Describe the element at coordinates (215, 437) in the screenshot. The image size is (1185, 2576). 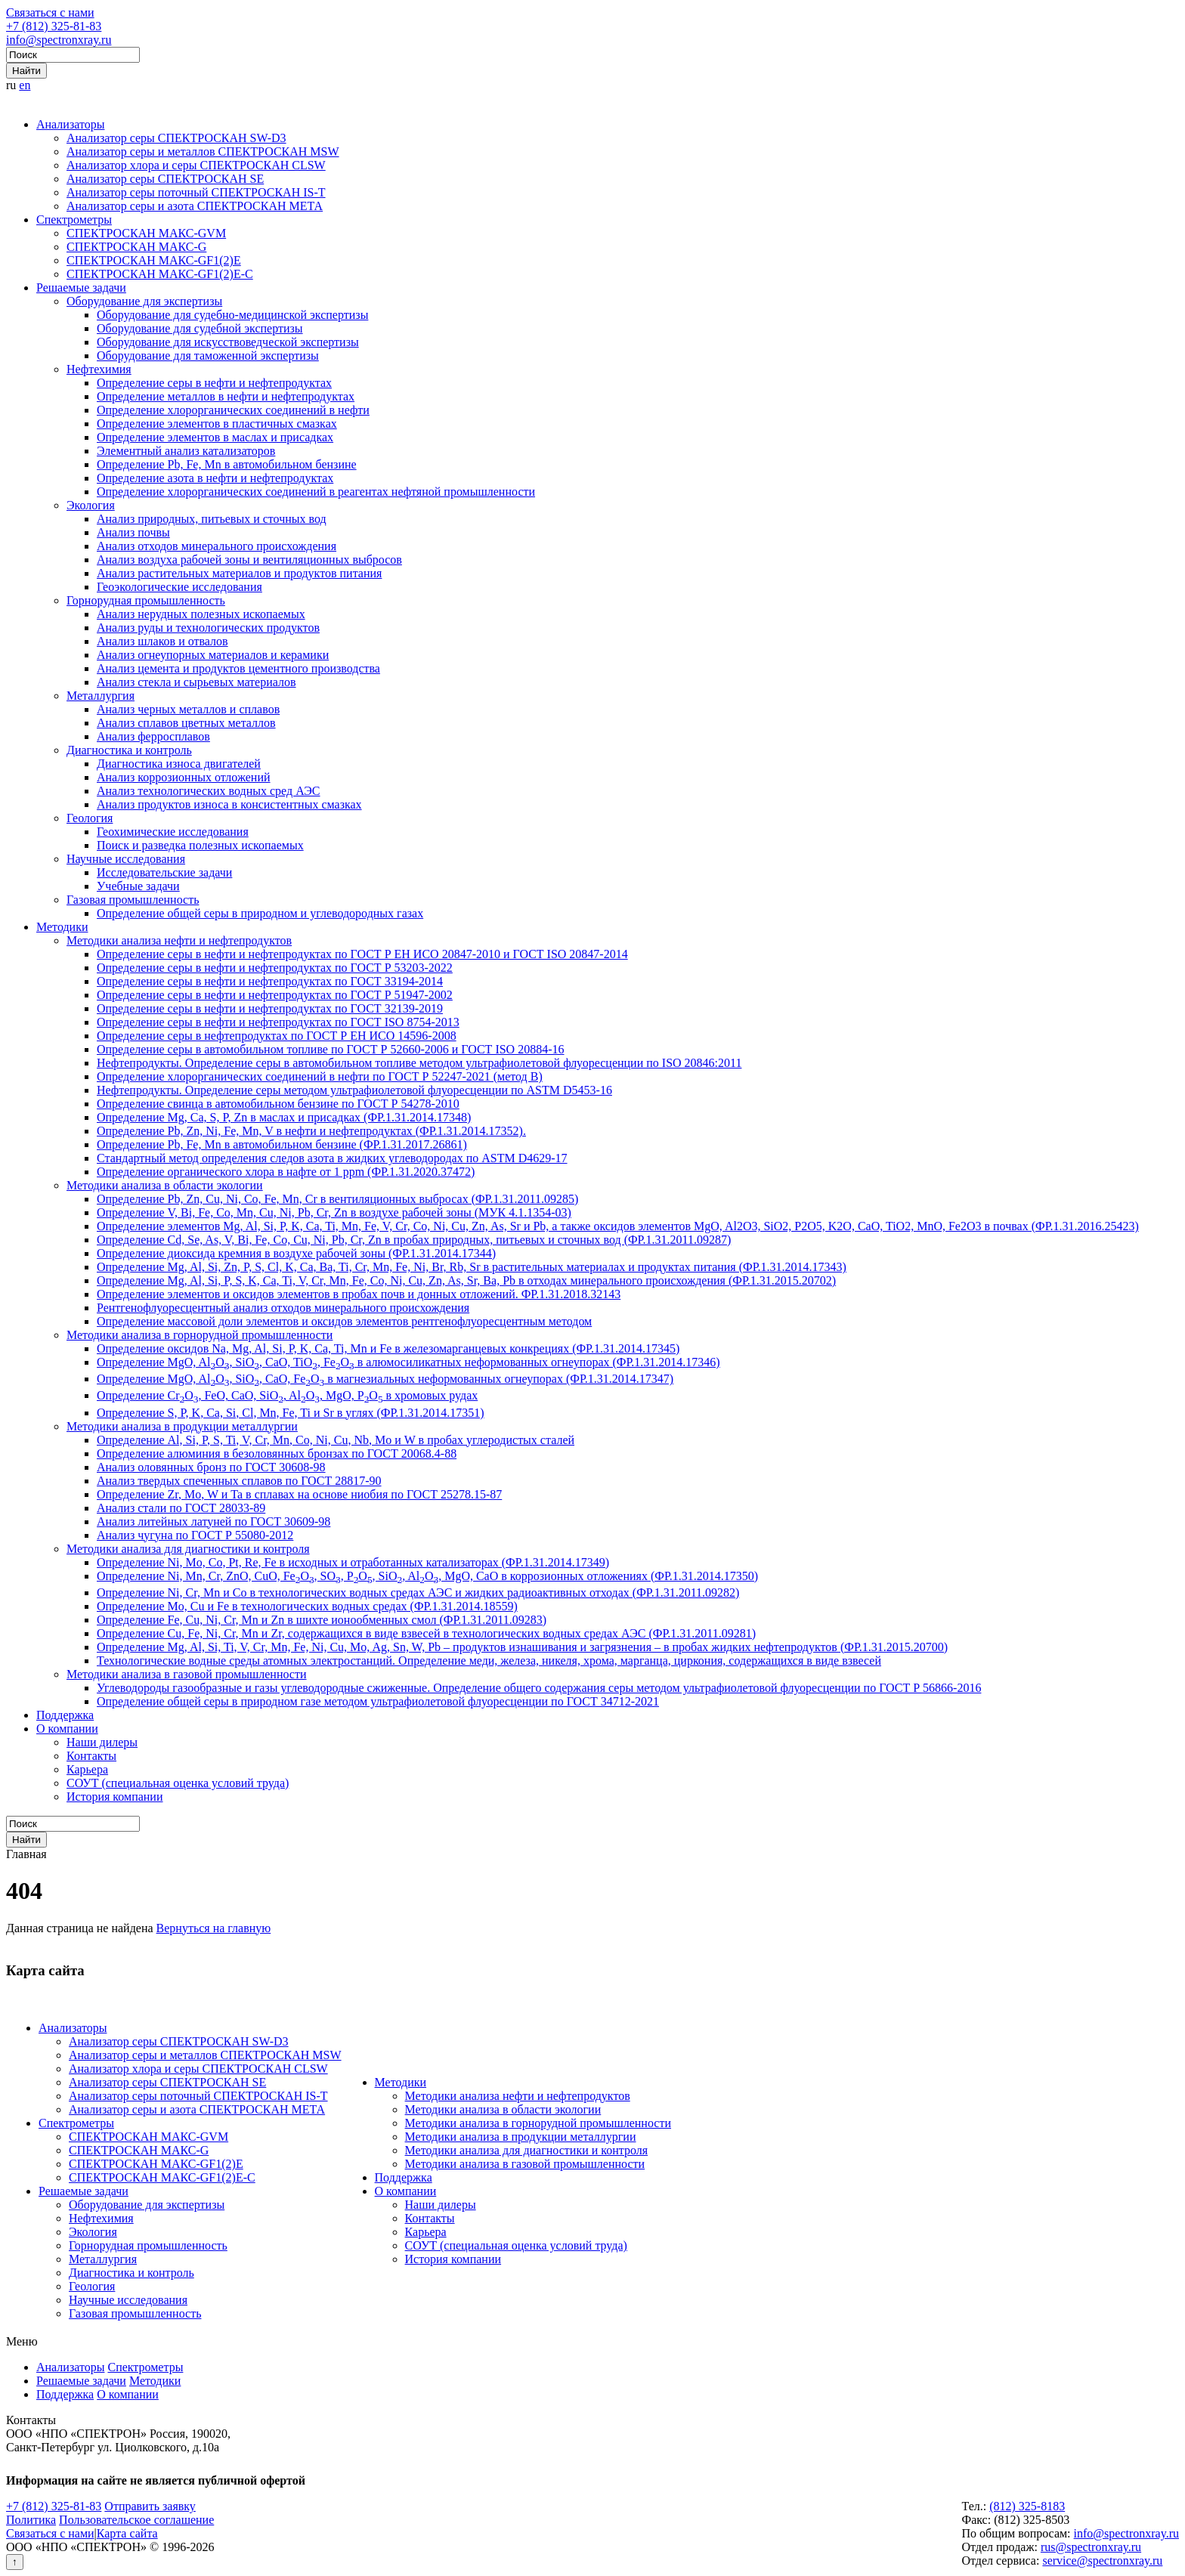
I see `Определение элементов в маслах и присадках` at that location.